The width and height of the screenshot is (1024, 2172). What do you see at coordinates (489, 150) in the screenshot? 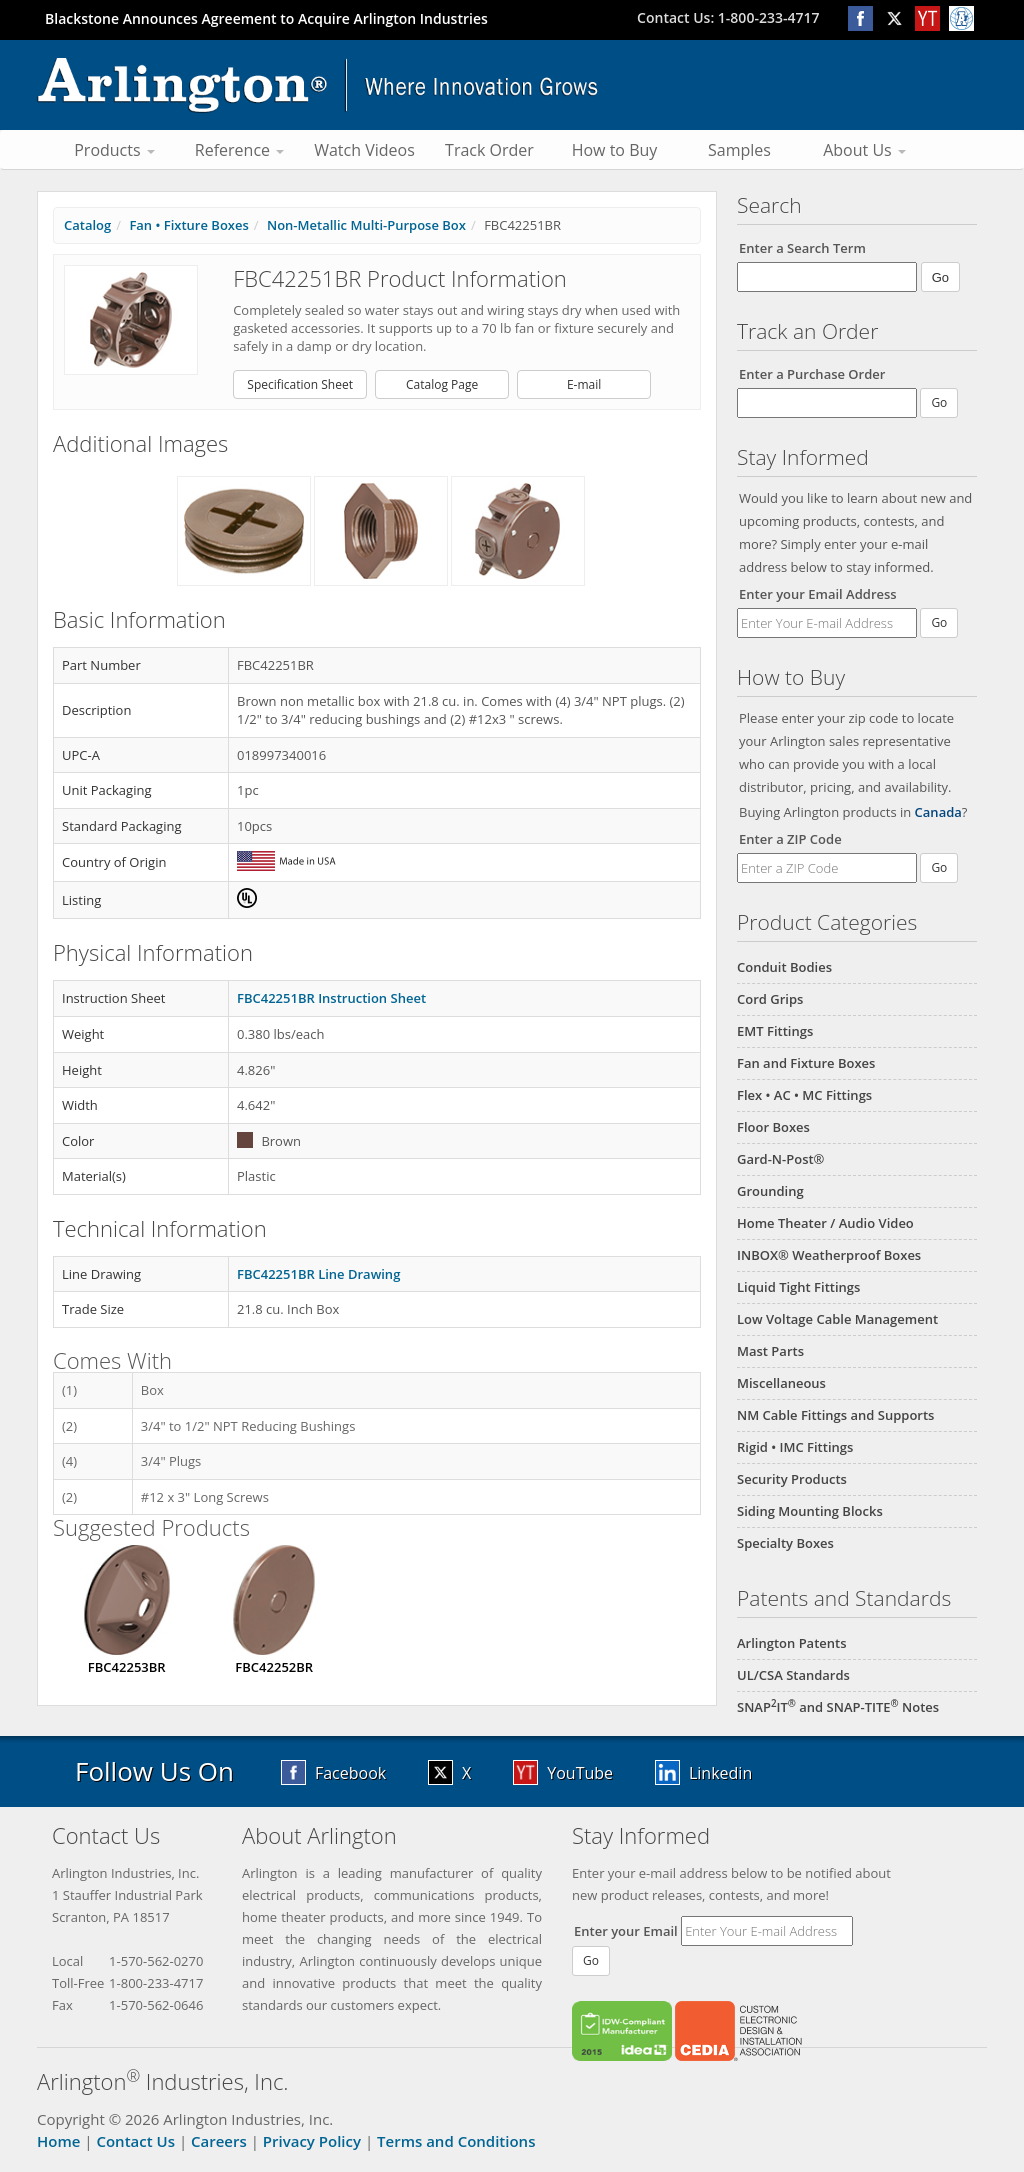
I see `Track Order` at bounding box center [489, 150].